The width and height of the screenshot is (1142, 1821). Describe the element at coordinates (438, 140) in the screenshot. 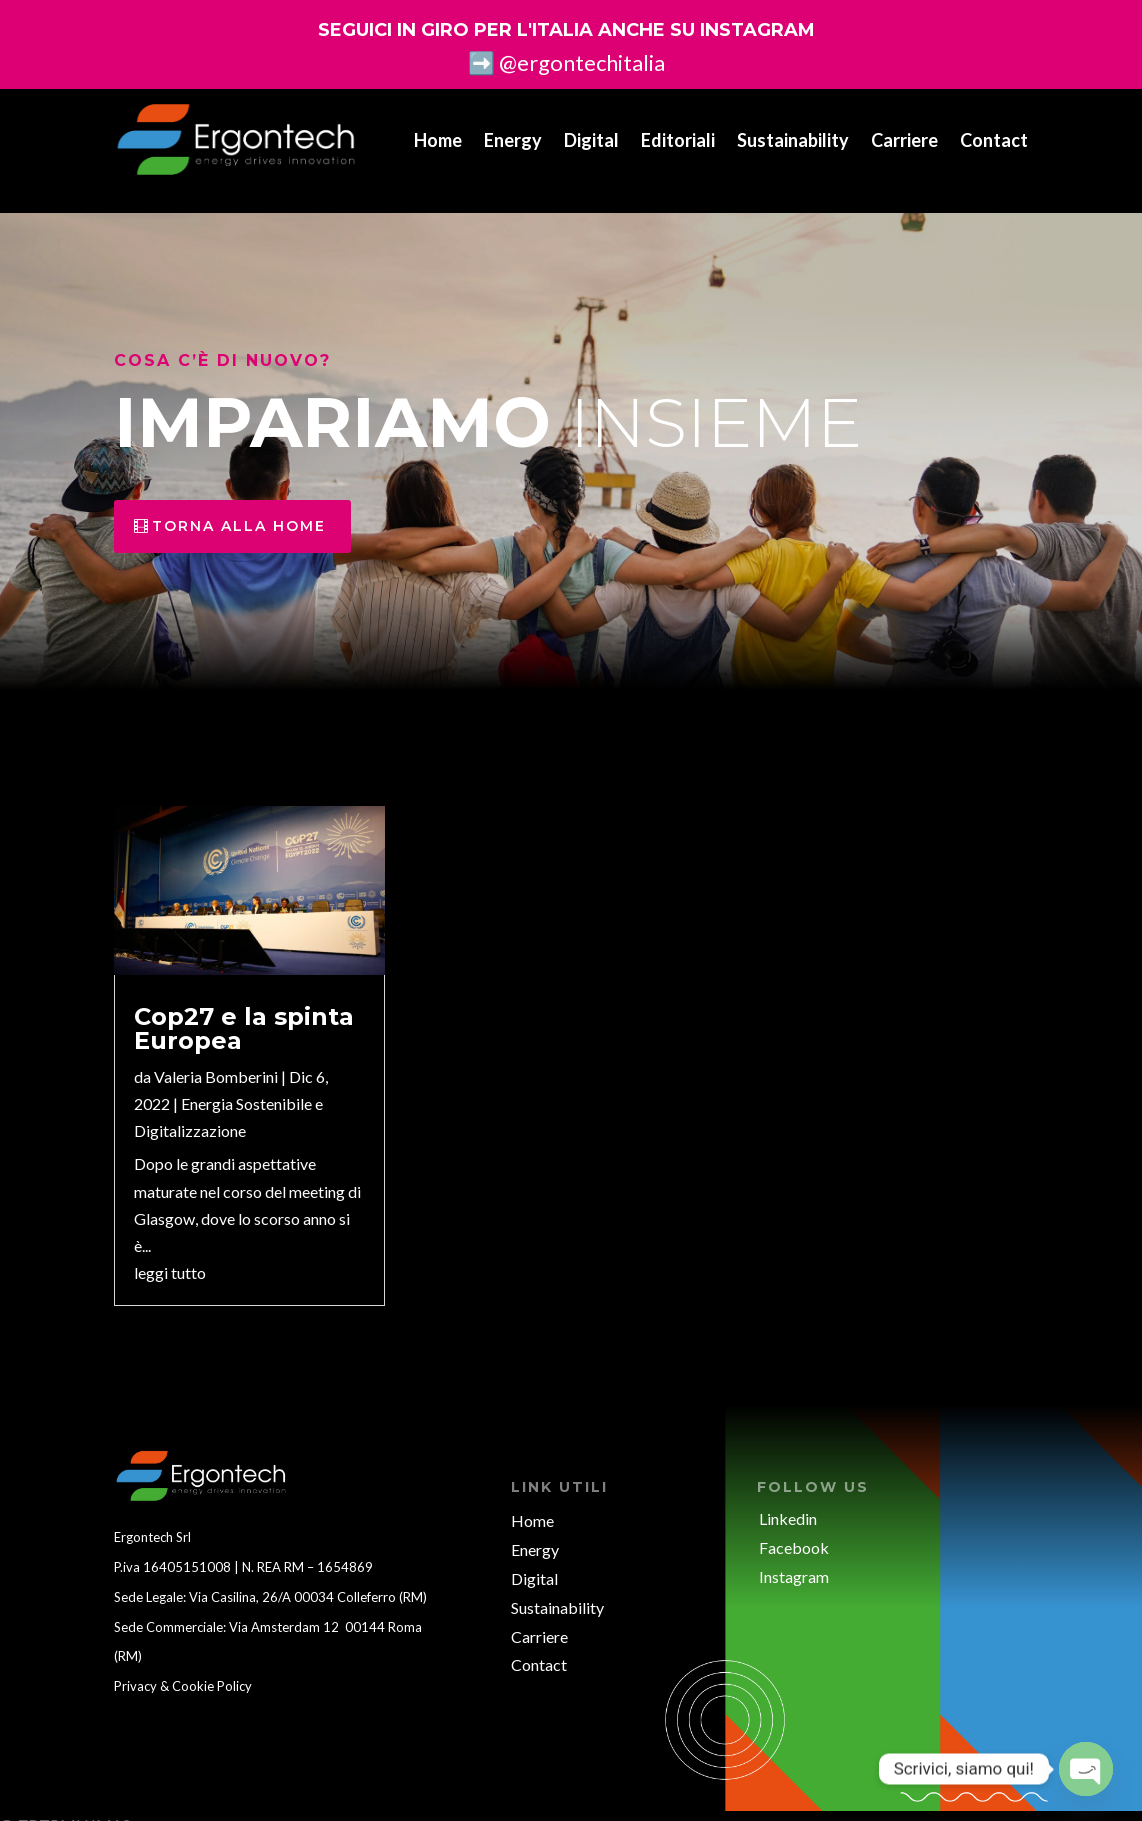

I see `Home` at that location.